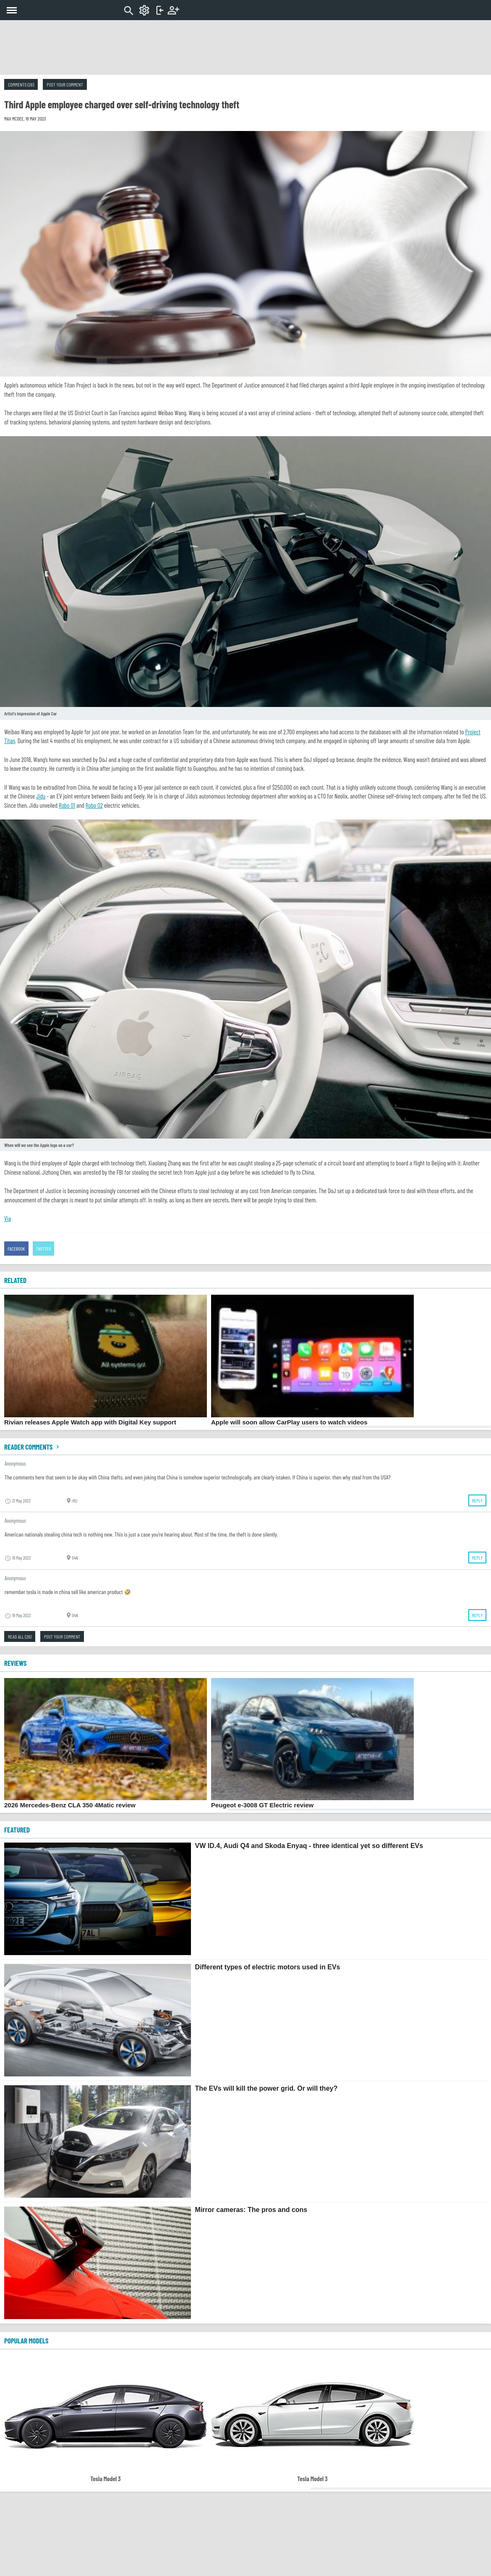  I want to click on [Advertisement], so click(245, 47).